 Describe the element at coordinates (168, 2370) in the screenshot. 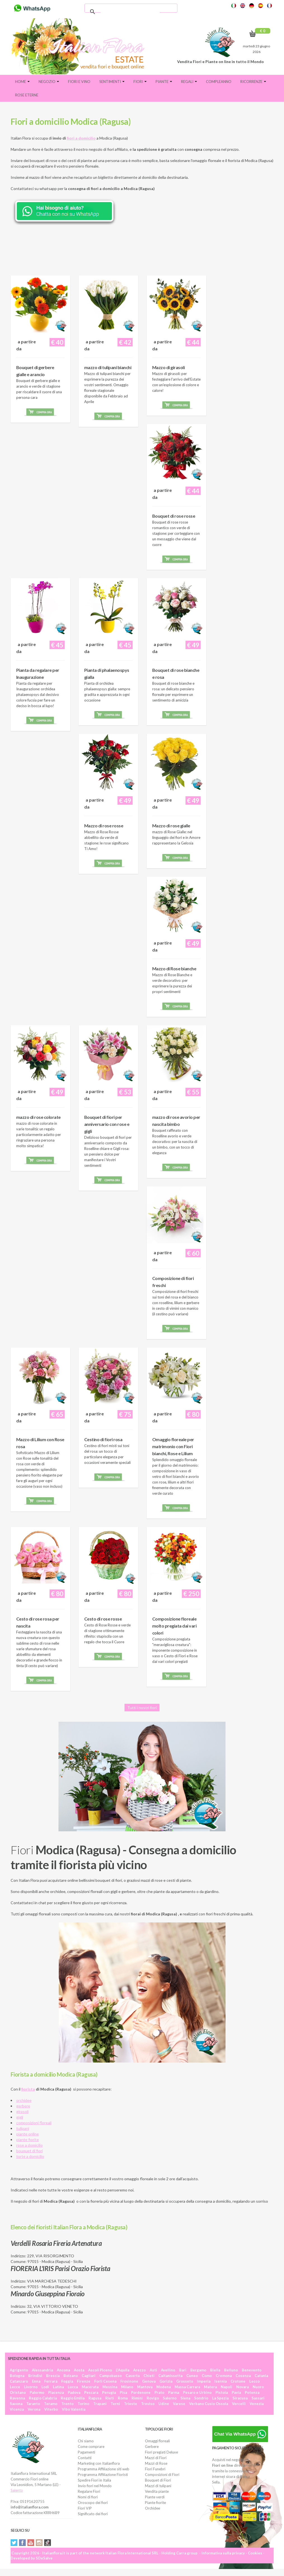

I see `Avellino` at that location.